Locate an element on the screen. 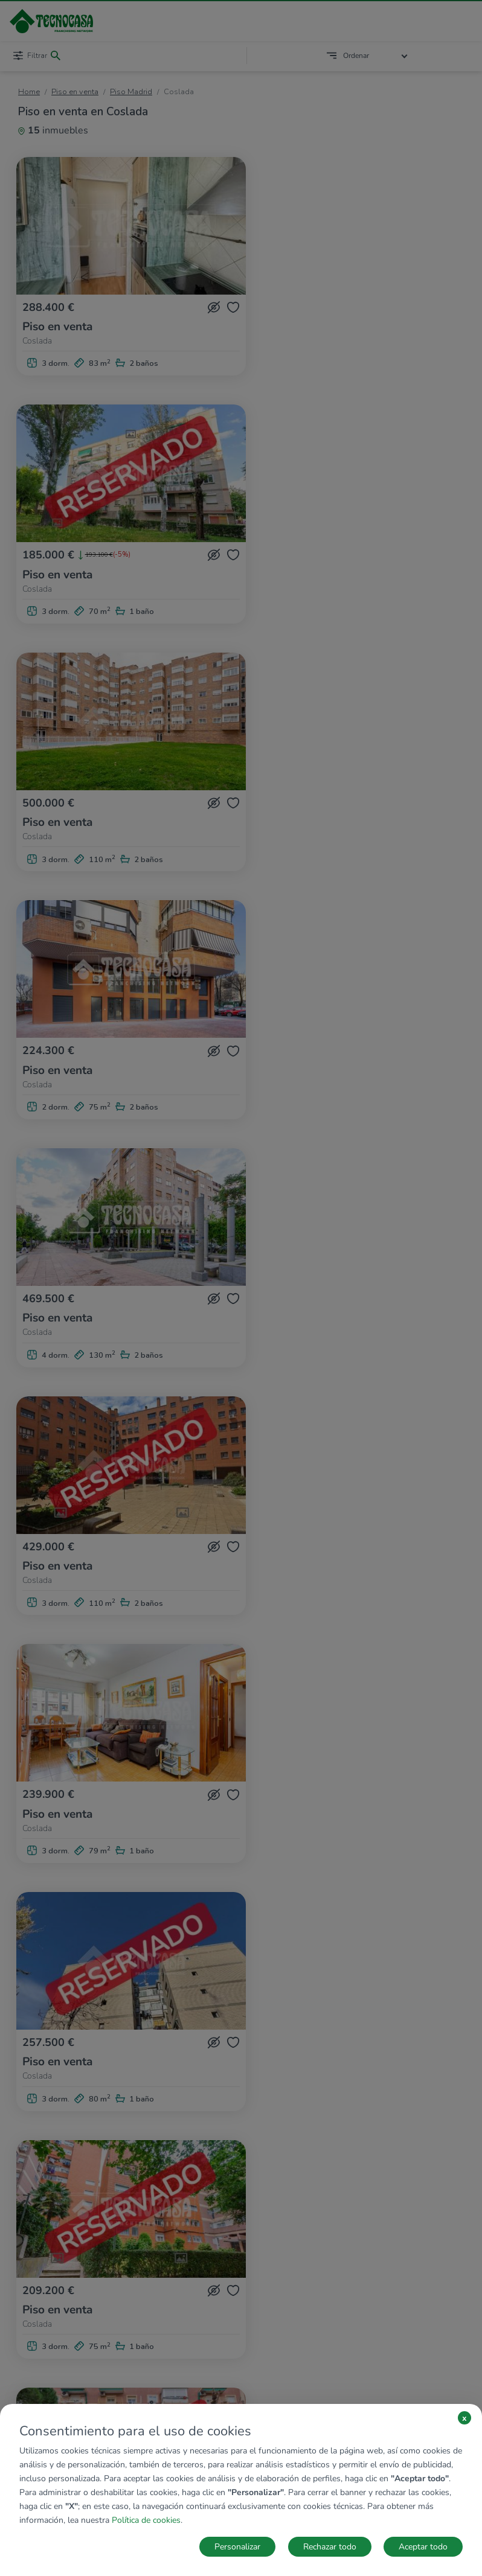 The height and width of the screenshot is (2576, 482). Rechazar todo is located at coordinates (329, 2546).